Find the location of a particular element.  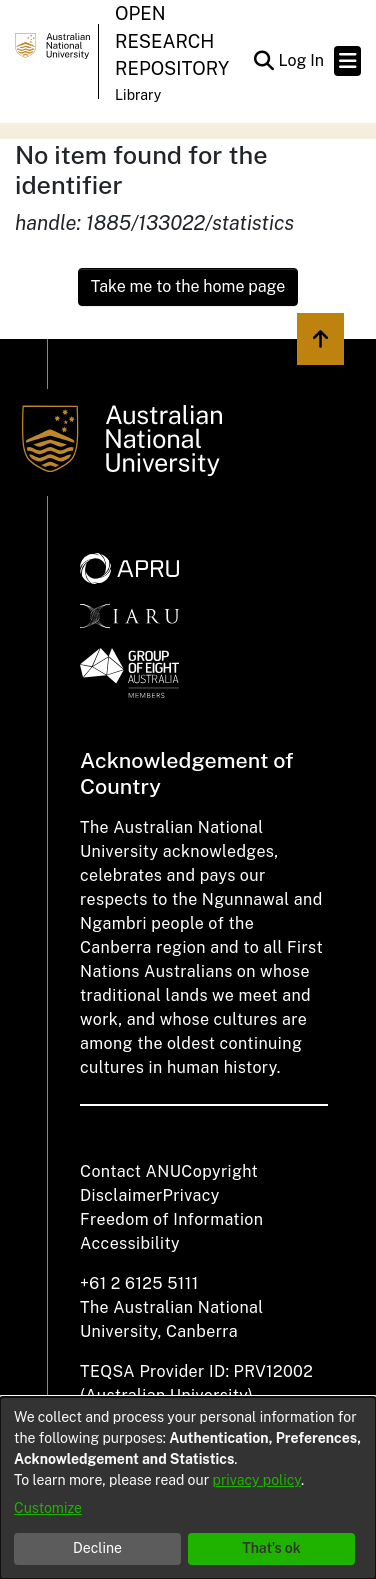

Freedom of Information is located at coordinates (171, 1219).